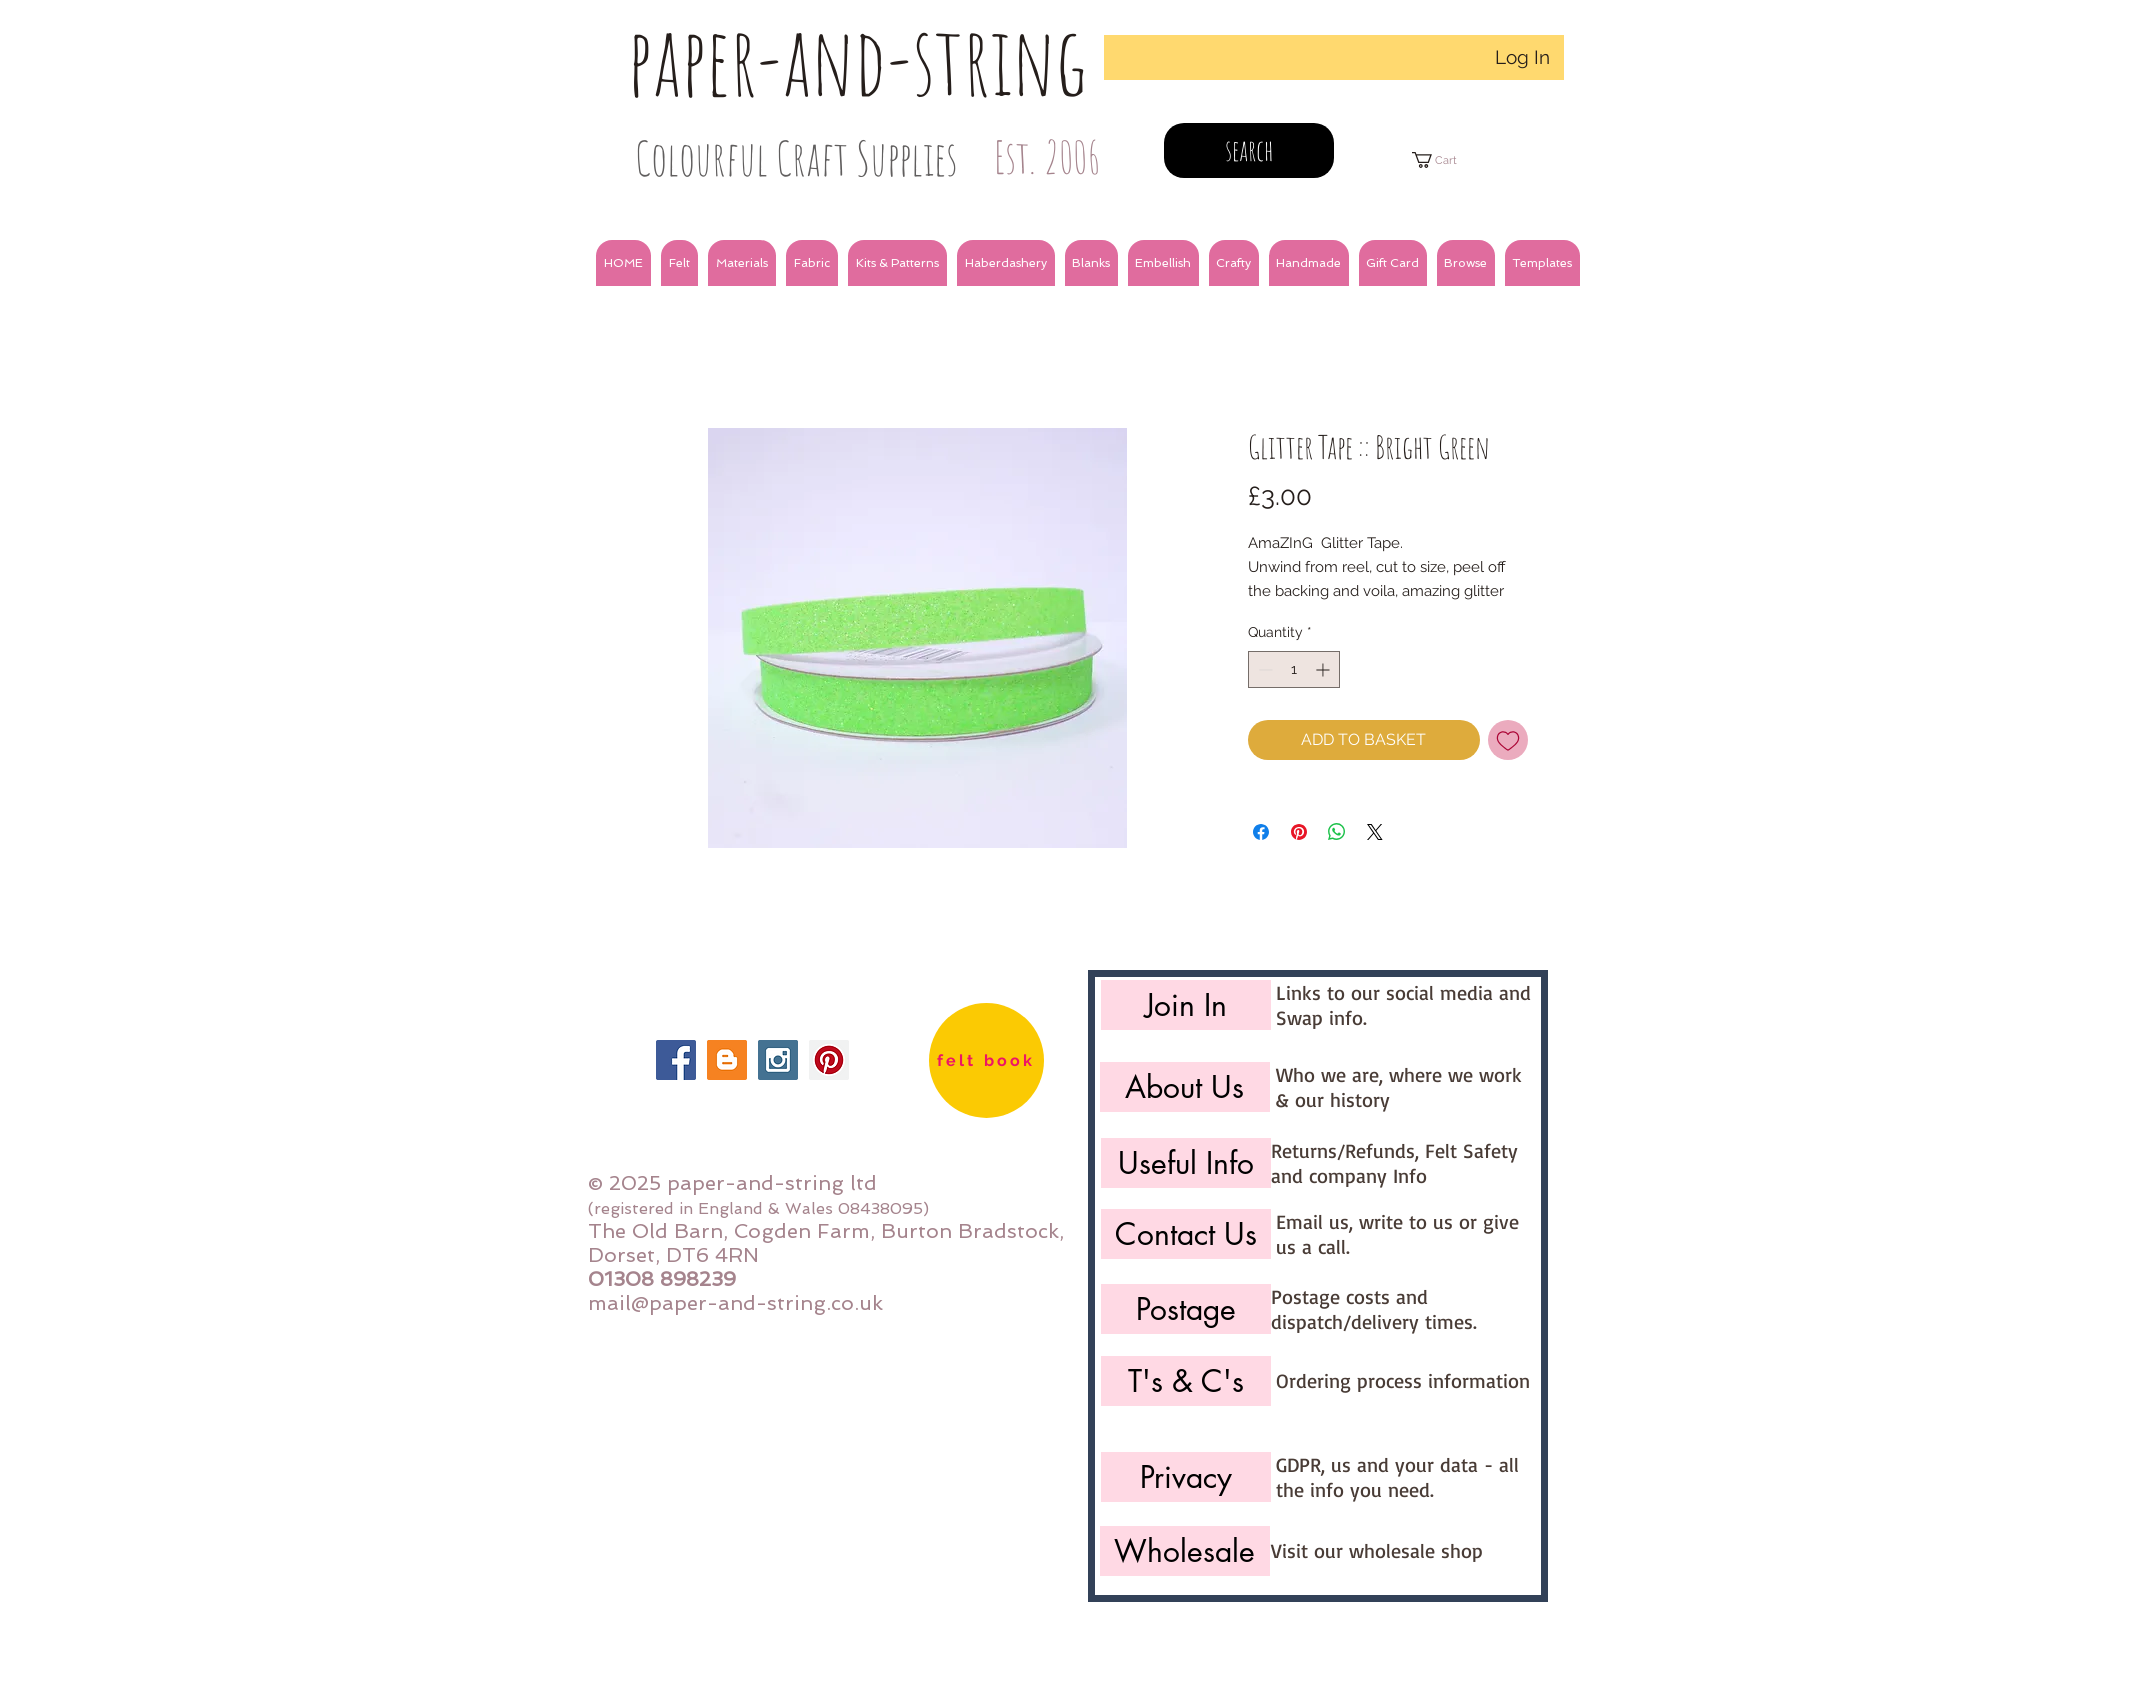  Describe the element at coordinates (1249, 150) in the screenshot. I see `[search]` at that location.